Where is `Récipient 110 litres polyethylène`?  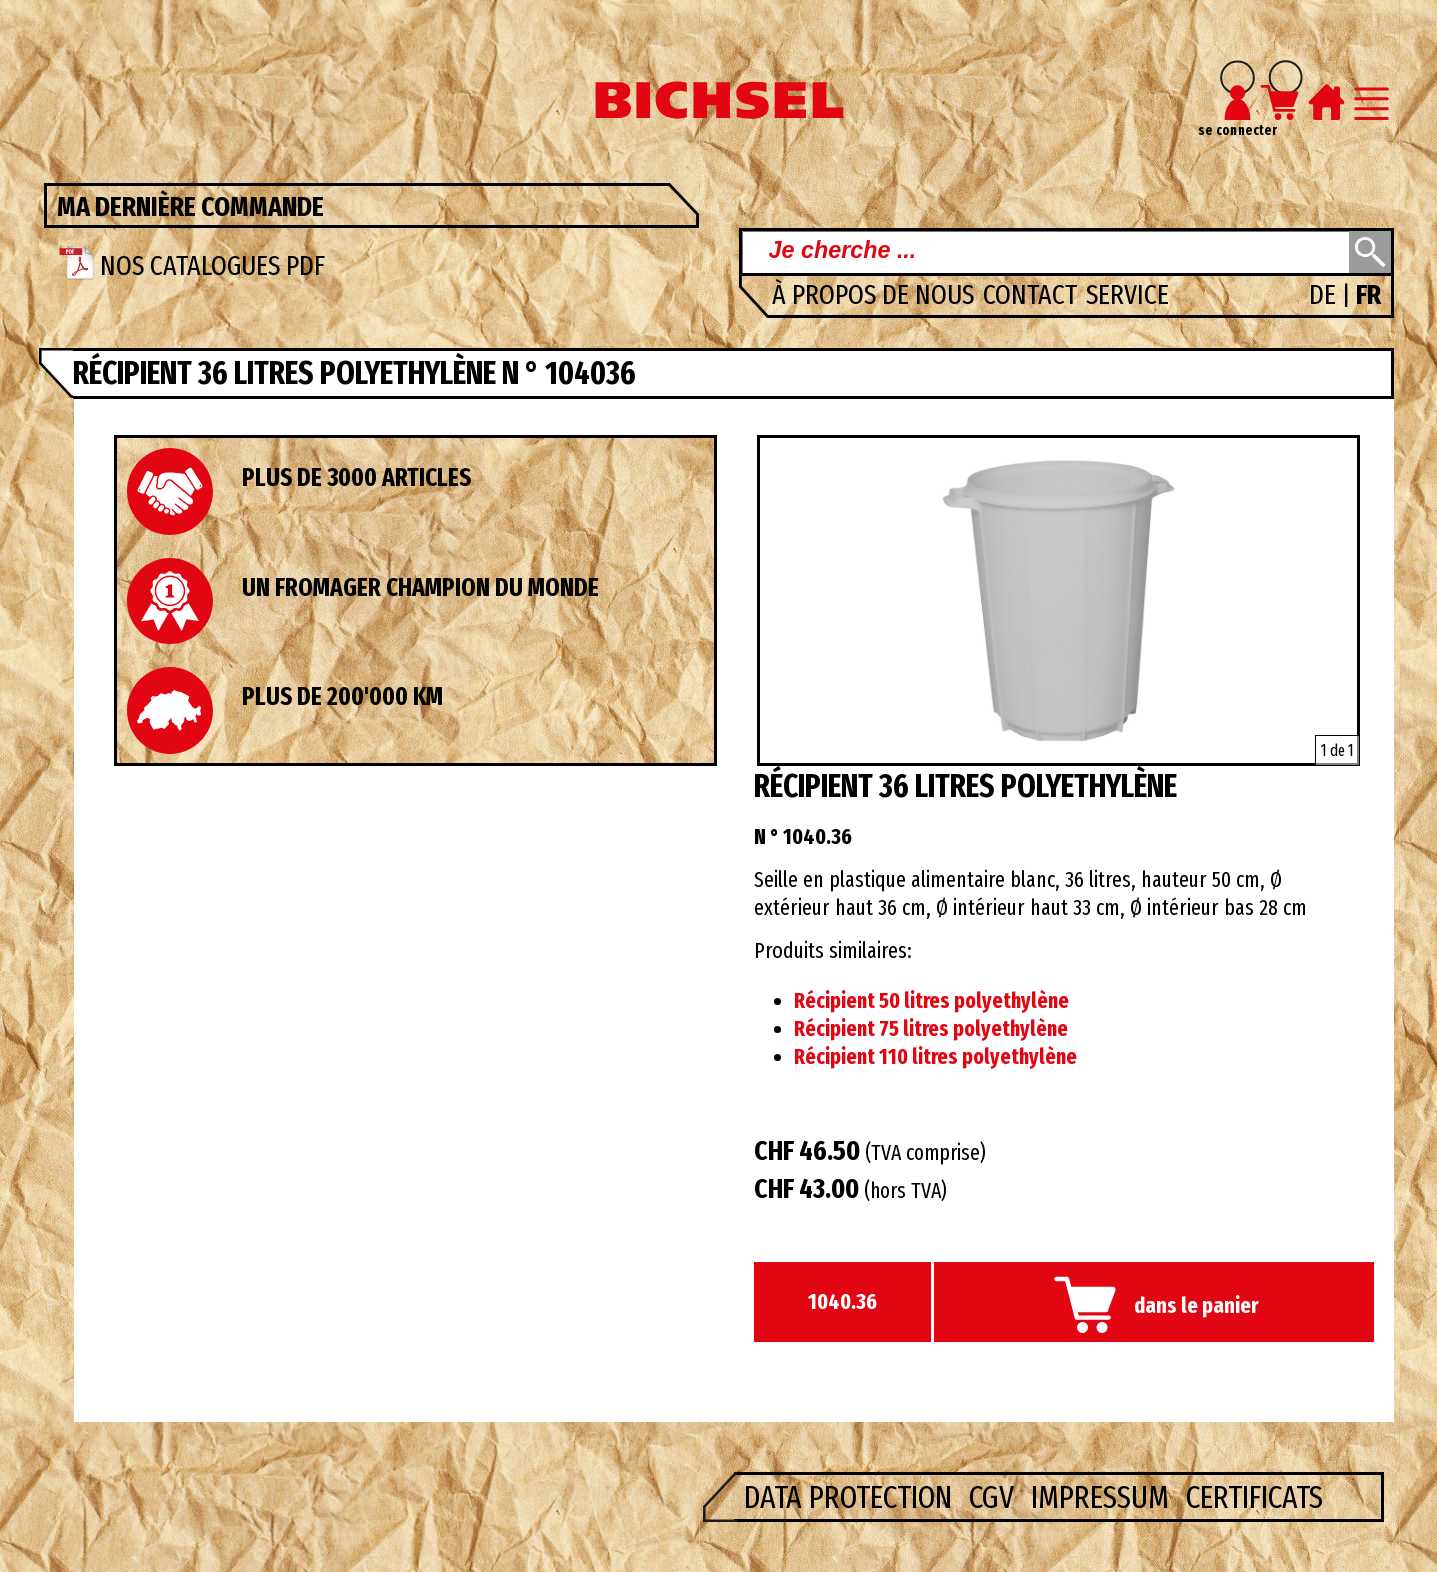
Récipient 110 litres polyethylène is located at coordinates (935, 1057).